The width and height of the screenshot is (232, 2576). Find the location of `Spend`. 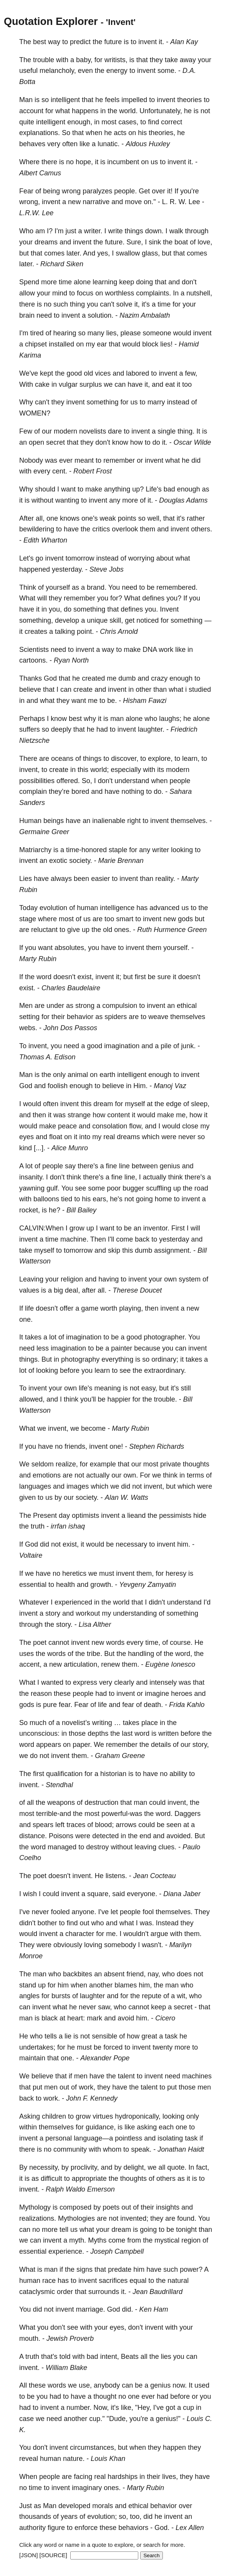

Spend is located at coordinates (29, 282).